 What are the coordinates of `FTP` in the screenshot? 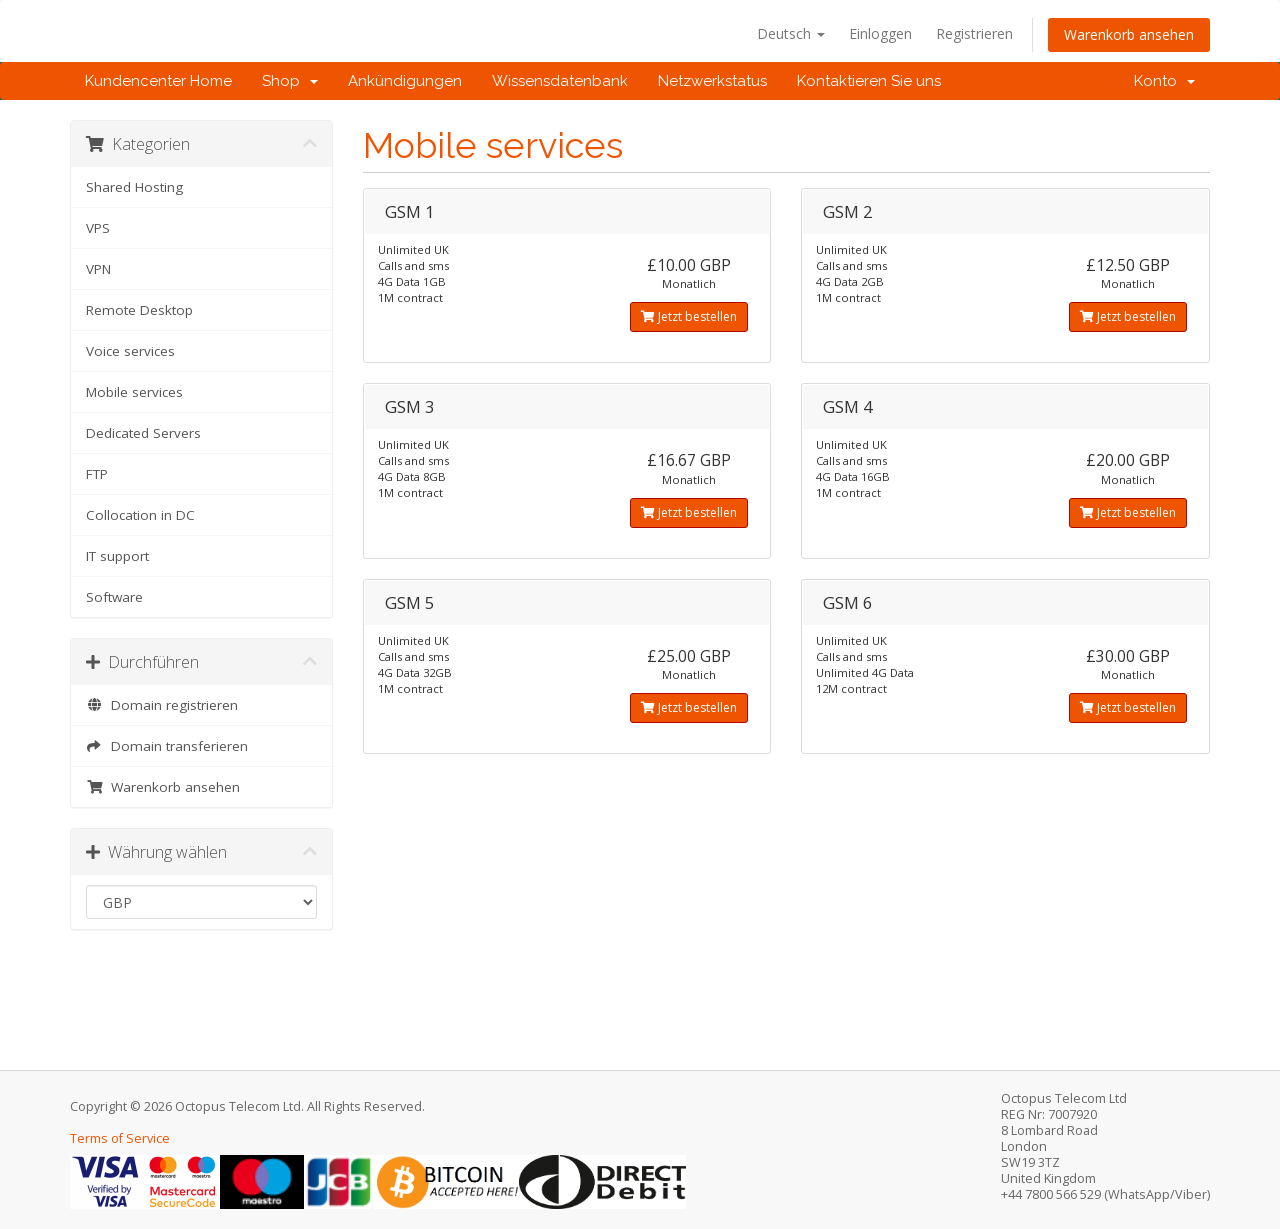 It's located at (97, 474).